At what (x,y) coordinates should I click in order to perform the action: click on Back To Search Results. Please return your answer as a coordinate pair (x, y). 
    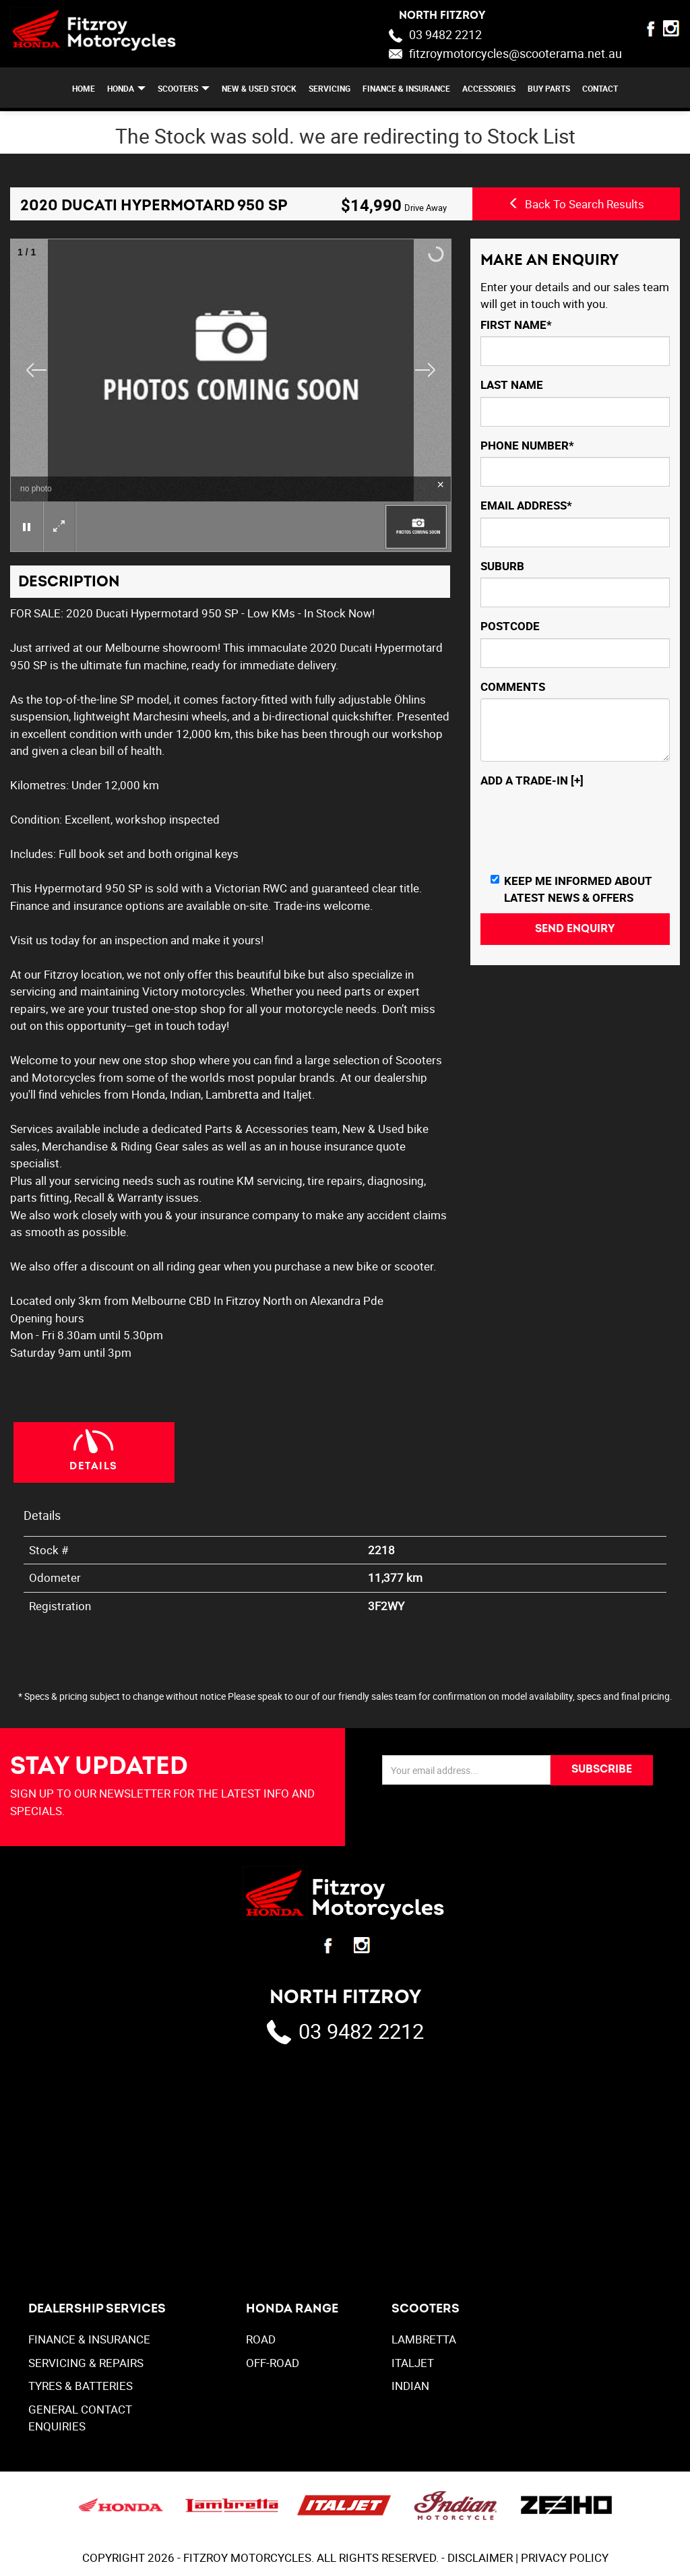
    Looking at the image, I should click on (576, 204).